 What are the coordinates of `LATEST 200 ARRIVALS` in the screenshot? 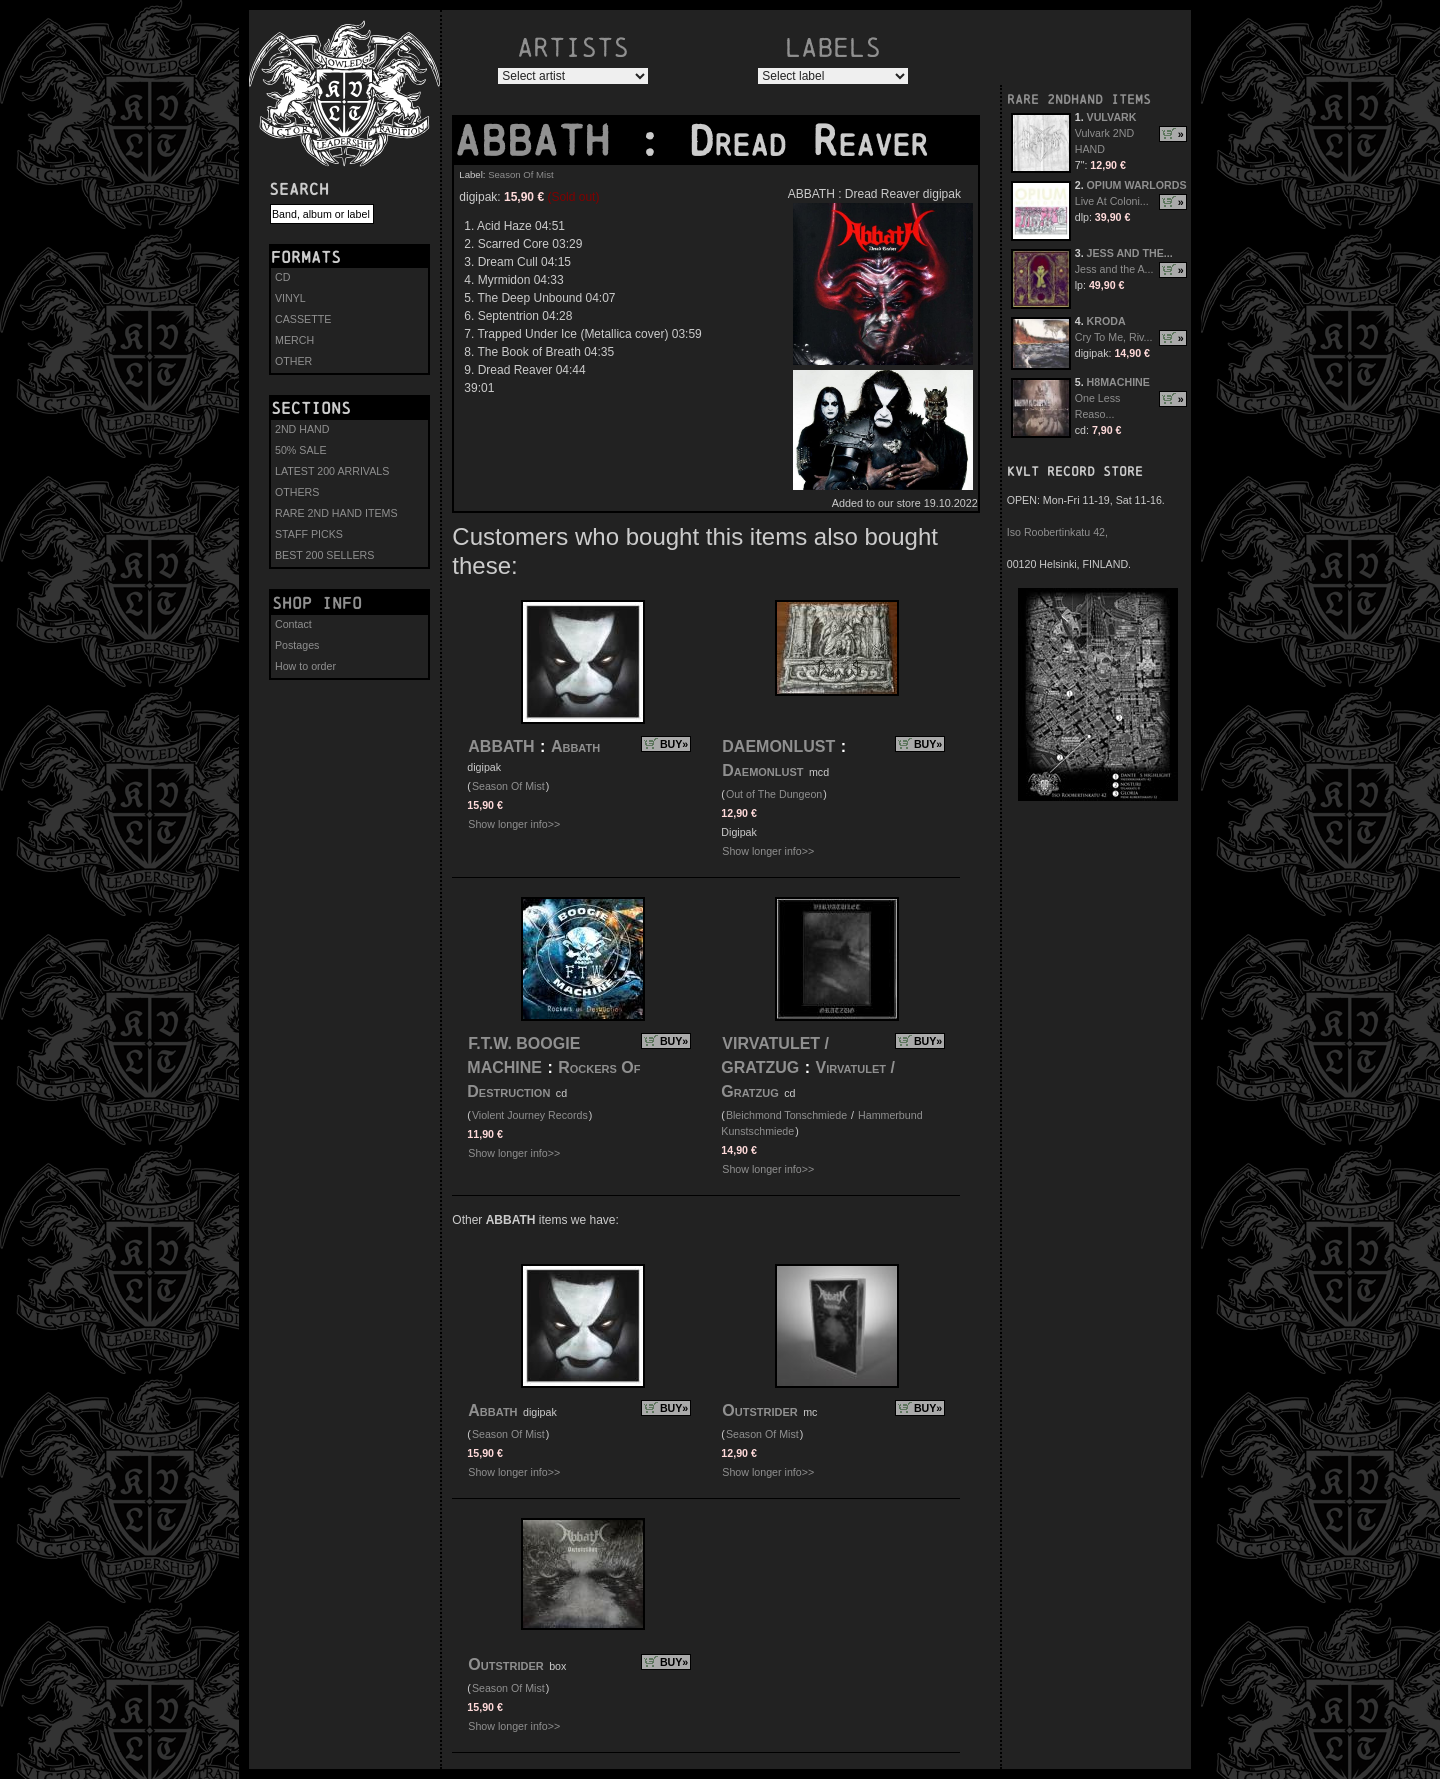 It's located at (332, 471).